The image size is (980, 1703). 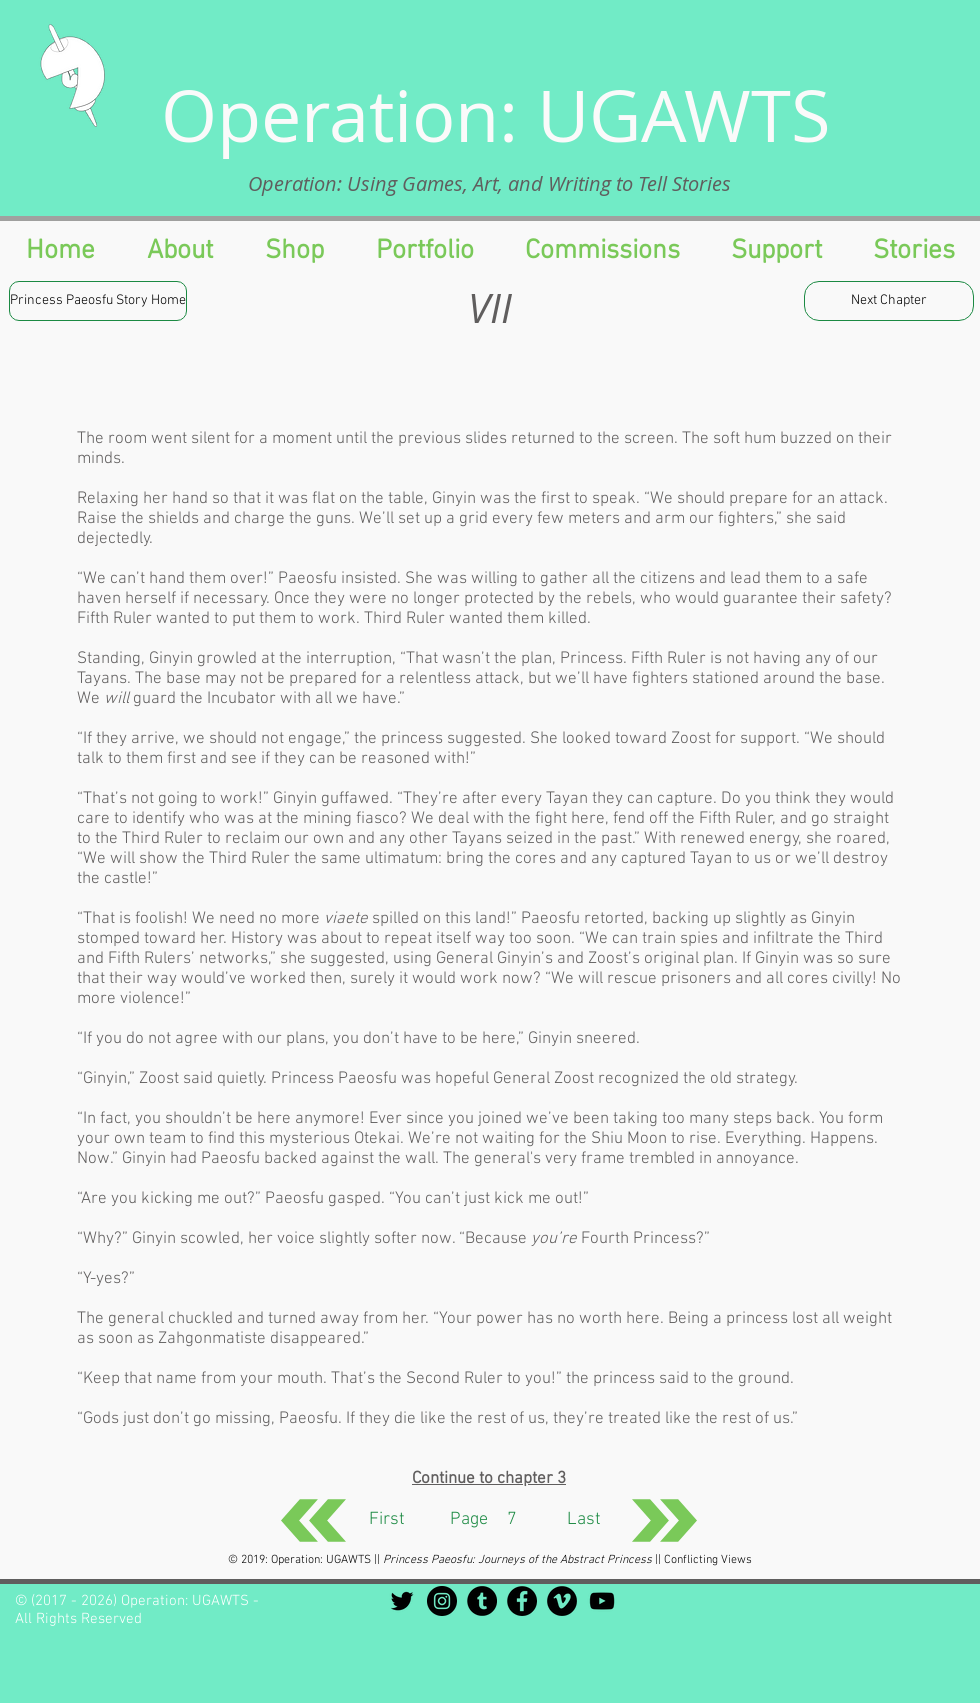 What do you see at coordinates (602, 1601) in the screenshot?
I see `[Black YouTube Icon]` at bounding box center [602, 1601].